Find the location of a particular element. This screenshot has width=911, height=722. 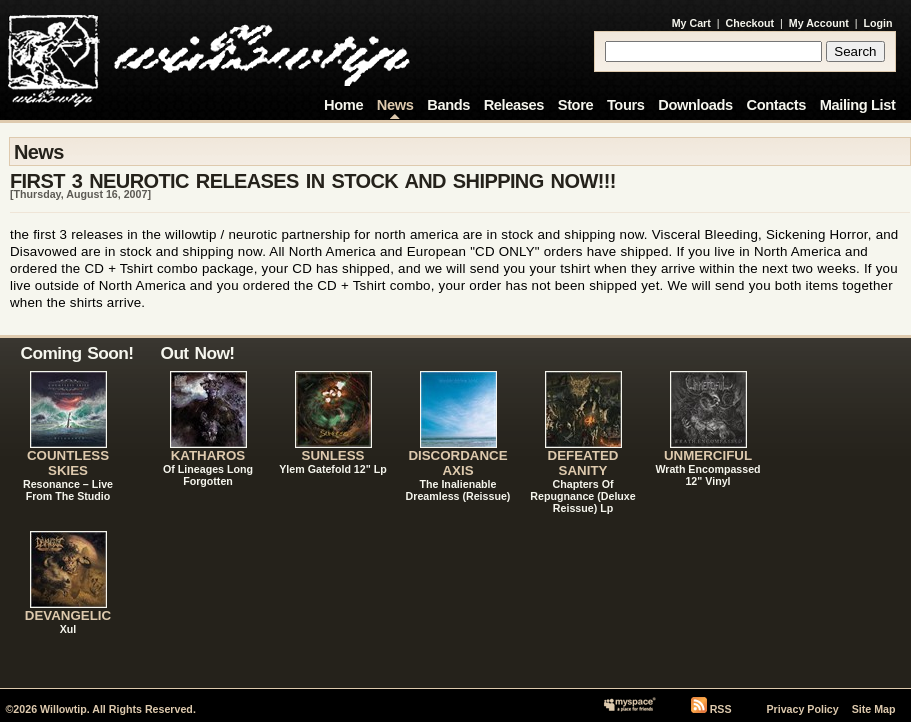

RSS is located at coordinates (721, 709).